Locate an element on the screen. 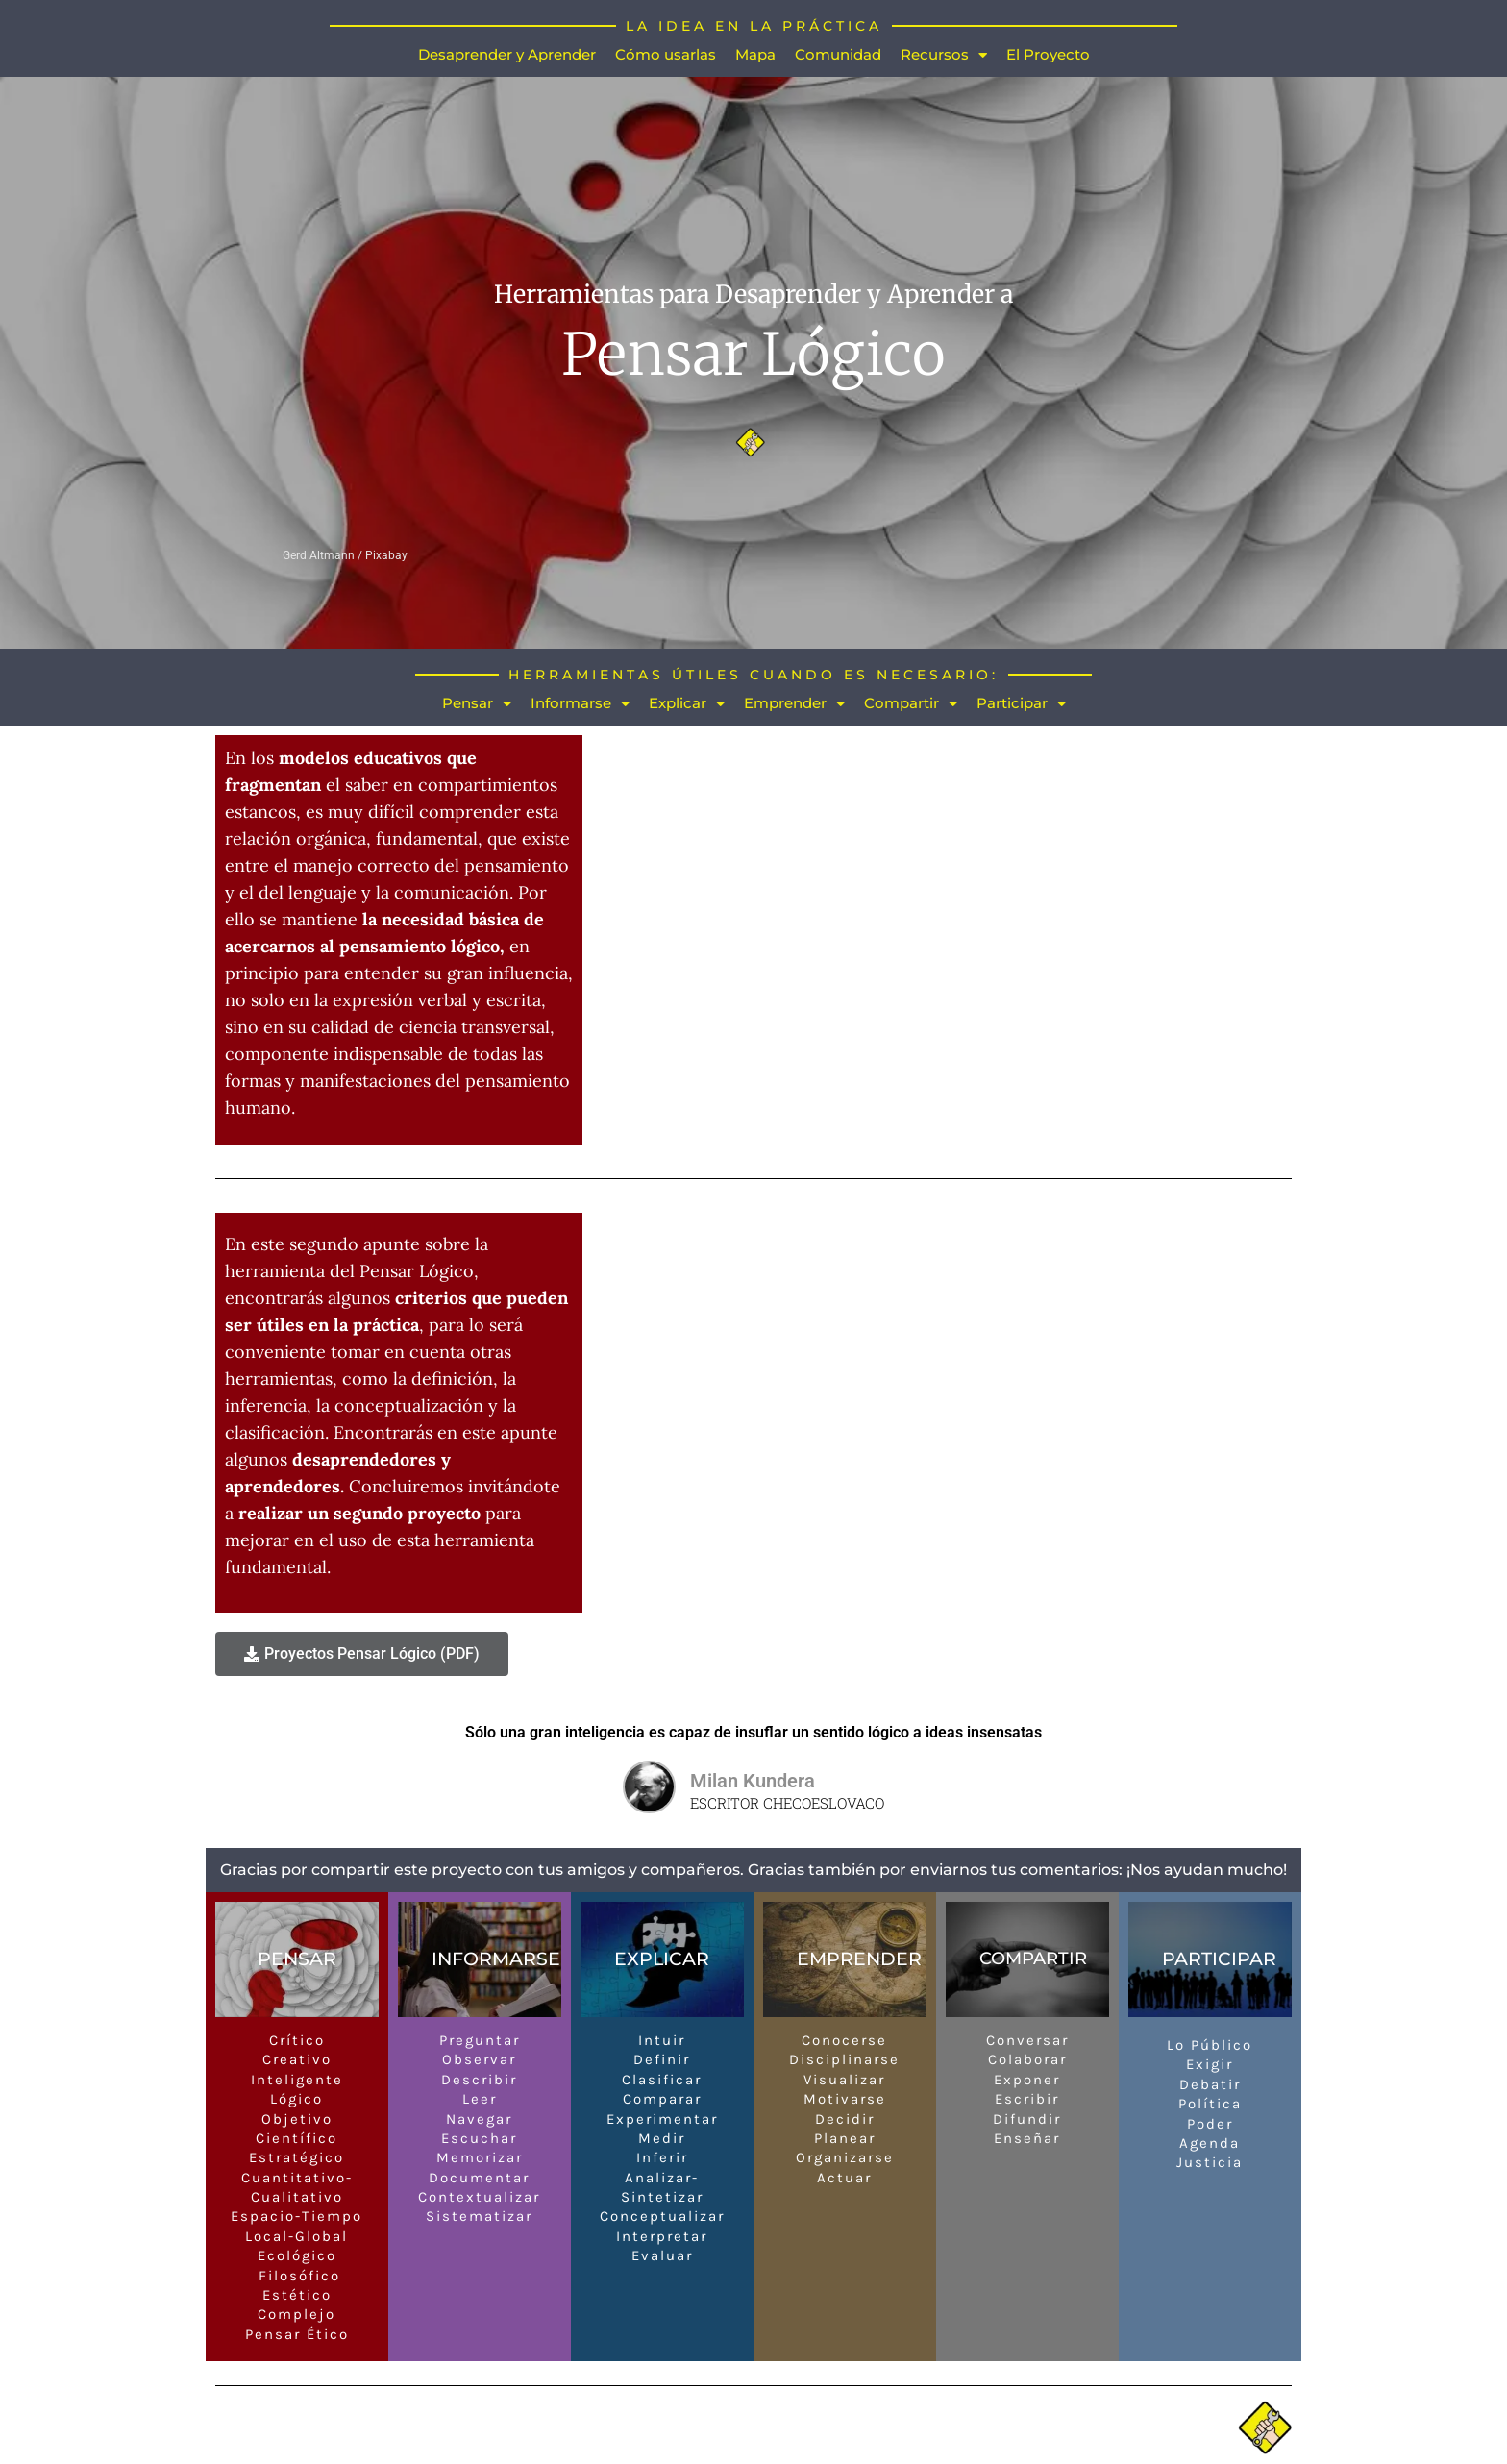 The image size is (1507, 2464). Espacio-Tiempo is located at coordinates (296, 2217).